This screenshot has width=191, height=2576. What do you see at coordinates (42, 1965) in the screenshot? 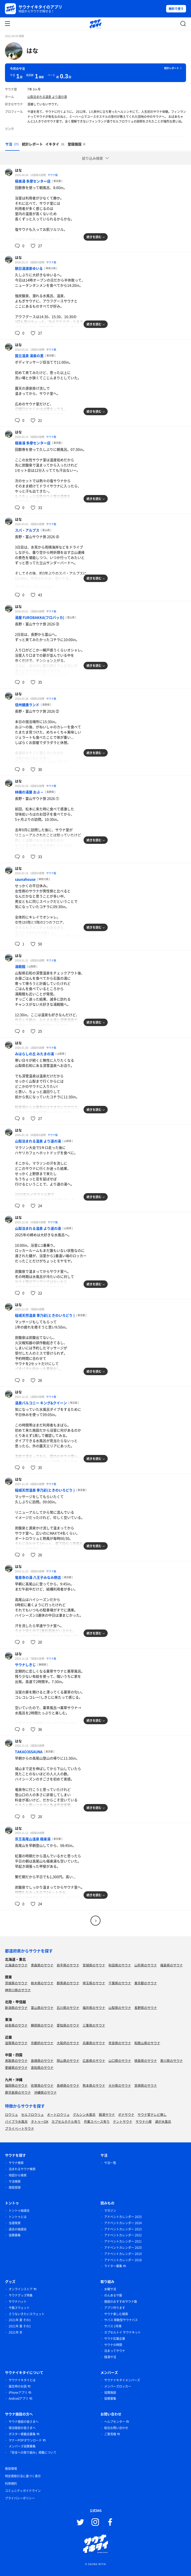
I see `青森県のサウナ` at bounding box center [42, 1965].